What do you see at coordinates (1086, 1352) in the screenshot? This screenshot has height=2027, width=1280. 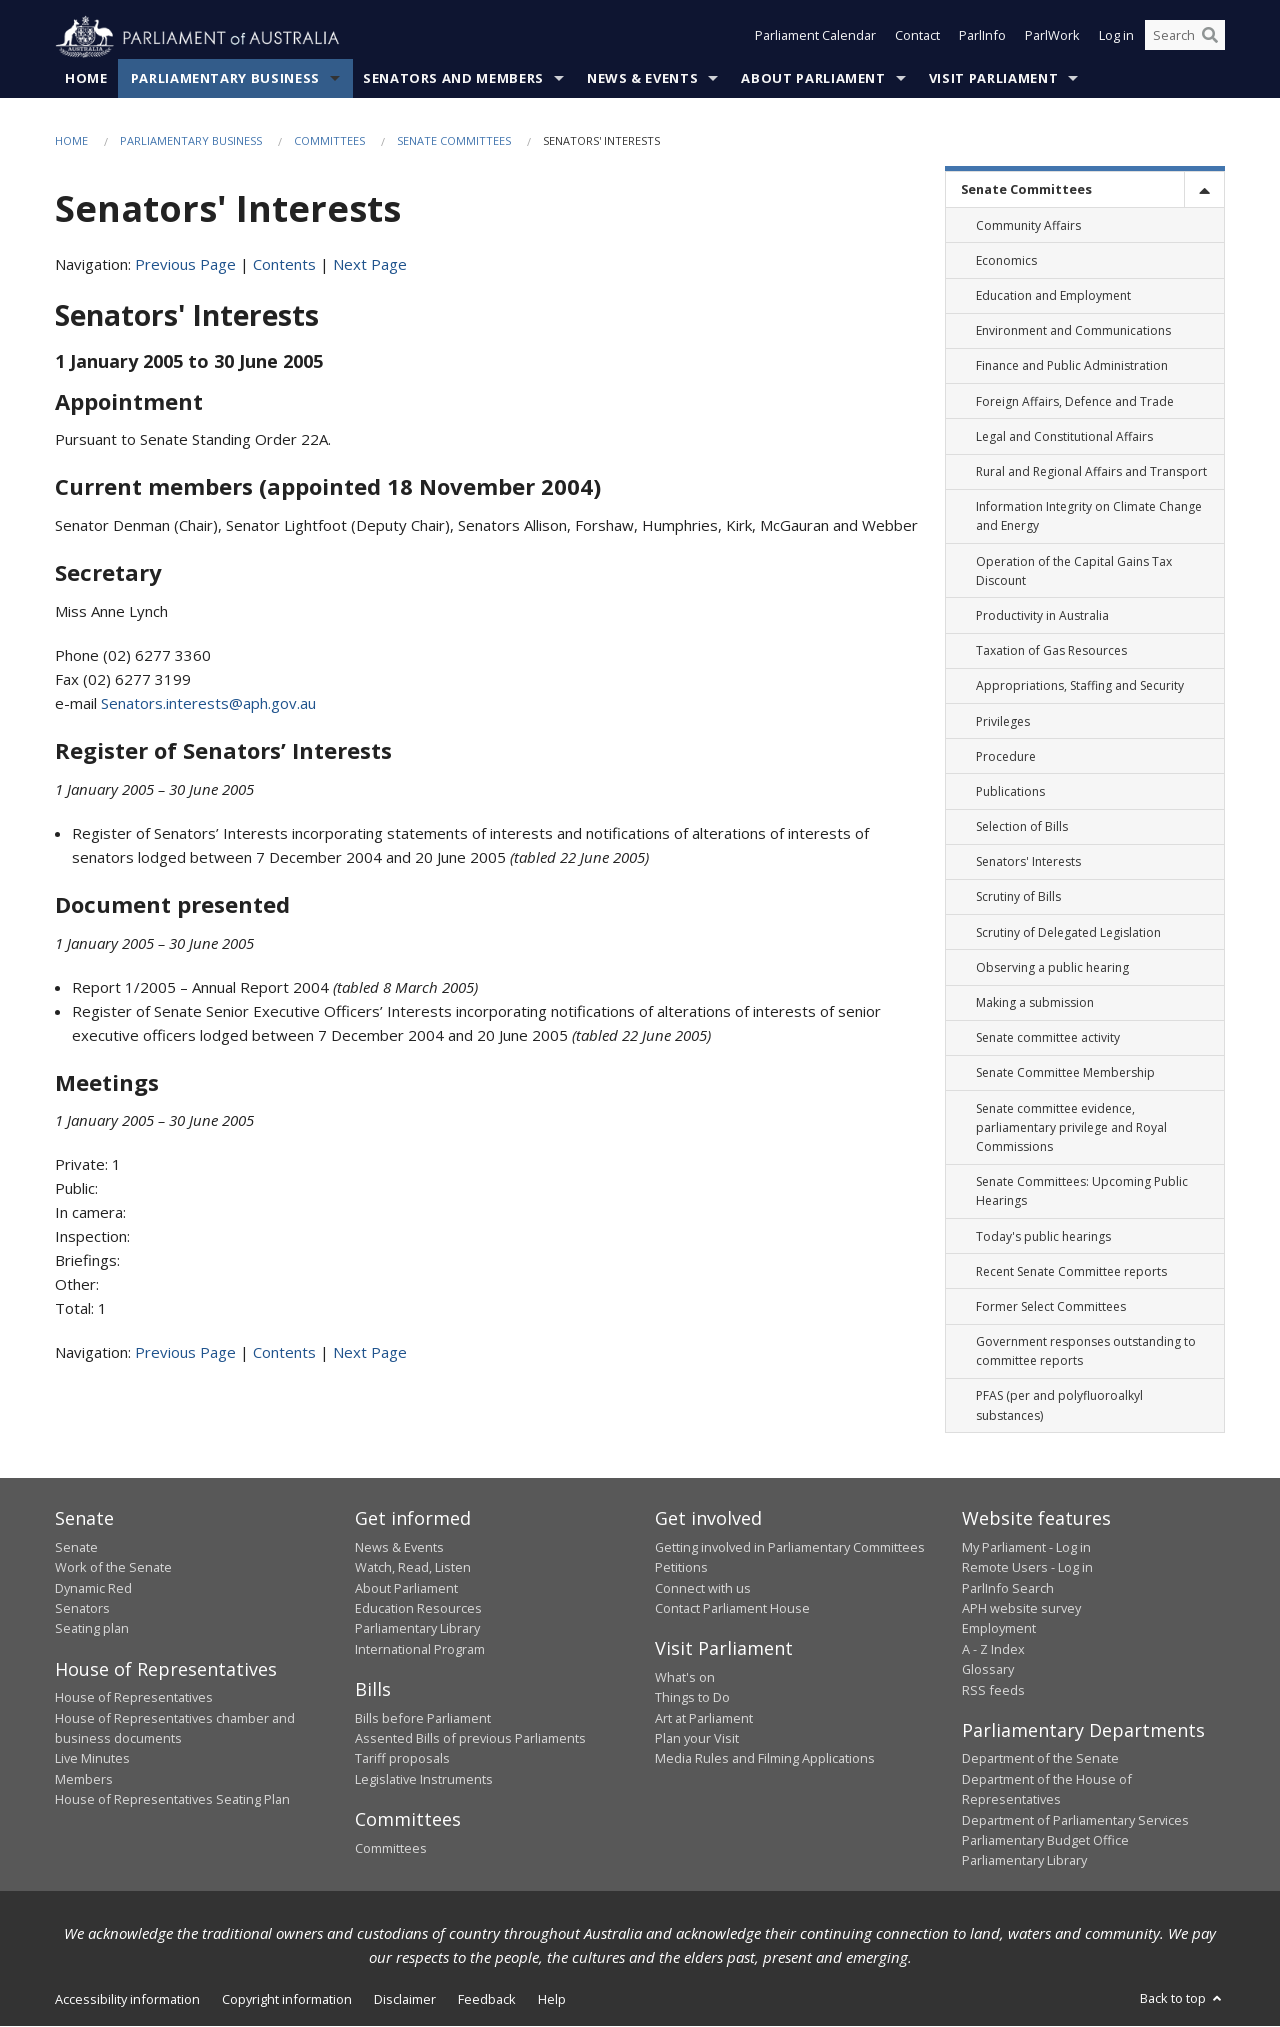 I see `Government responses outstanding to committee reports [link]` at bounding box center [1086, 1352].